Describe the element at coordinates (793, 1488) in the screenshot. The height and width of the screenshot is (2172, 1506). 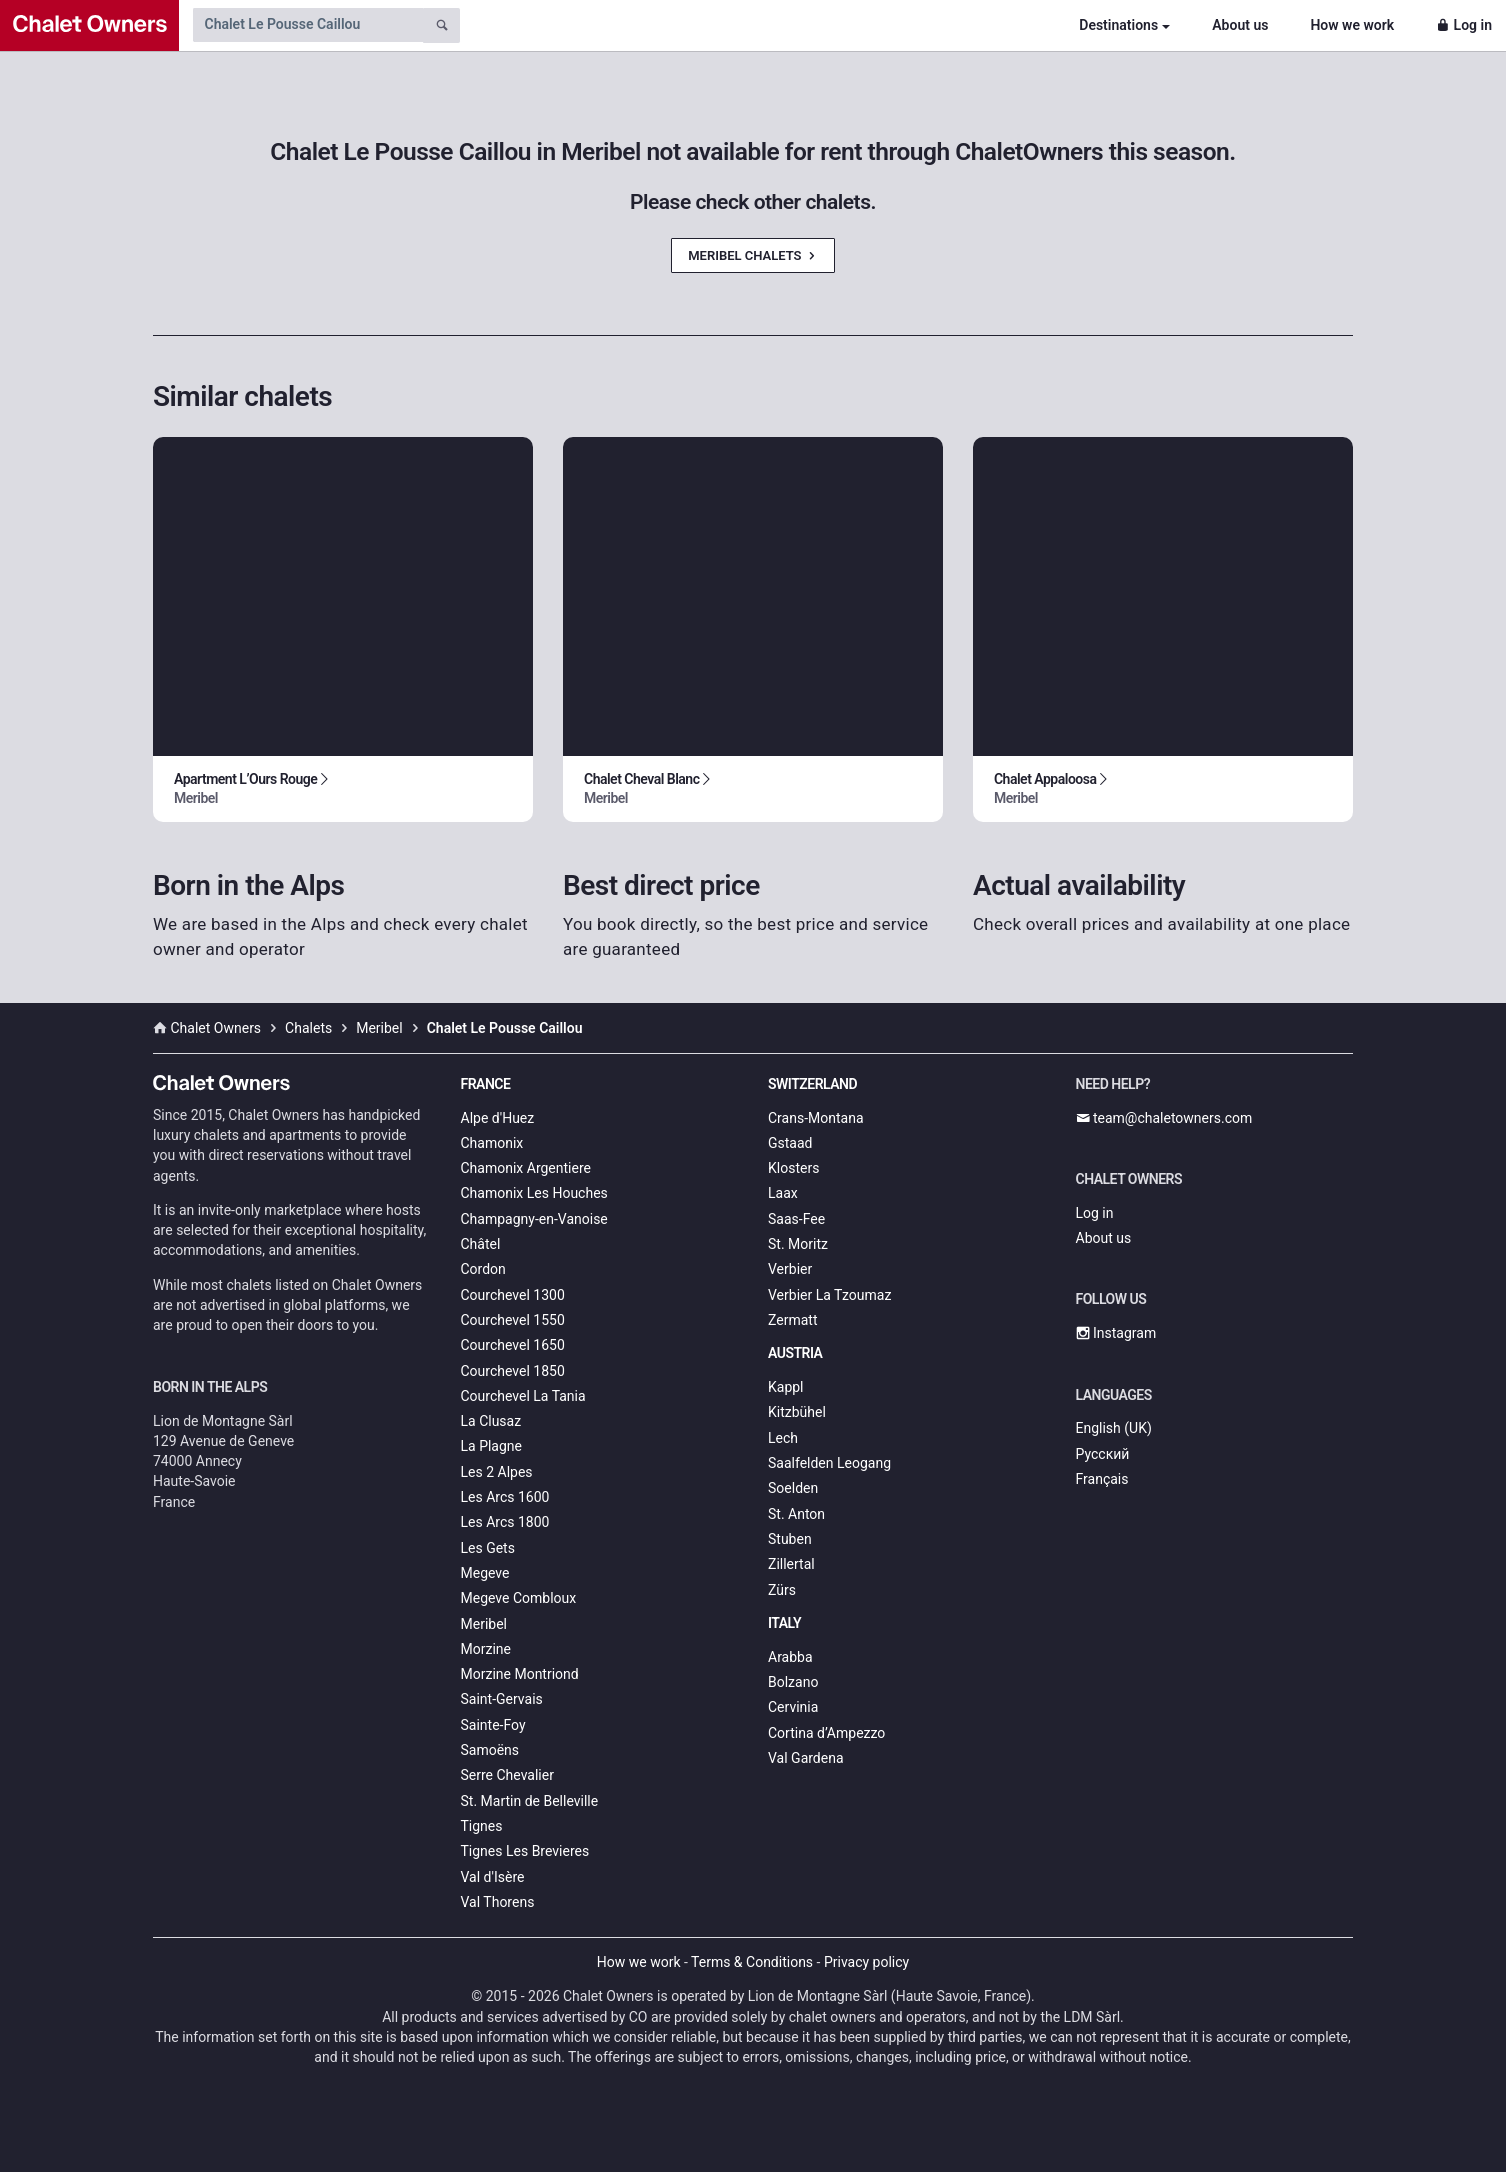
I see `Soelden` at that location.